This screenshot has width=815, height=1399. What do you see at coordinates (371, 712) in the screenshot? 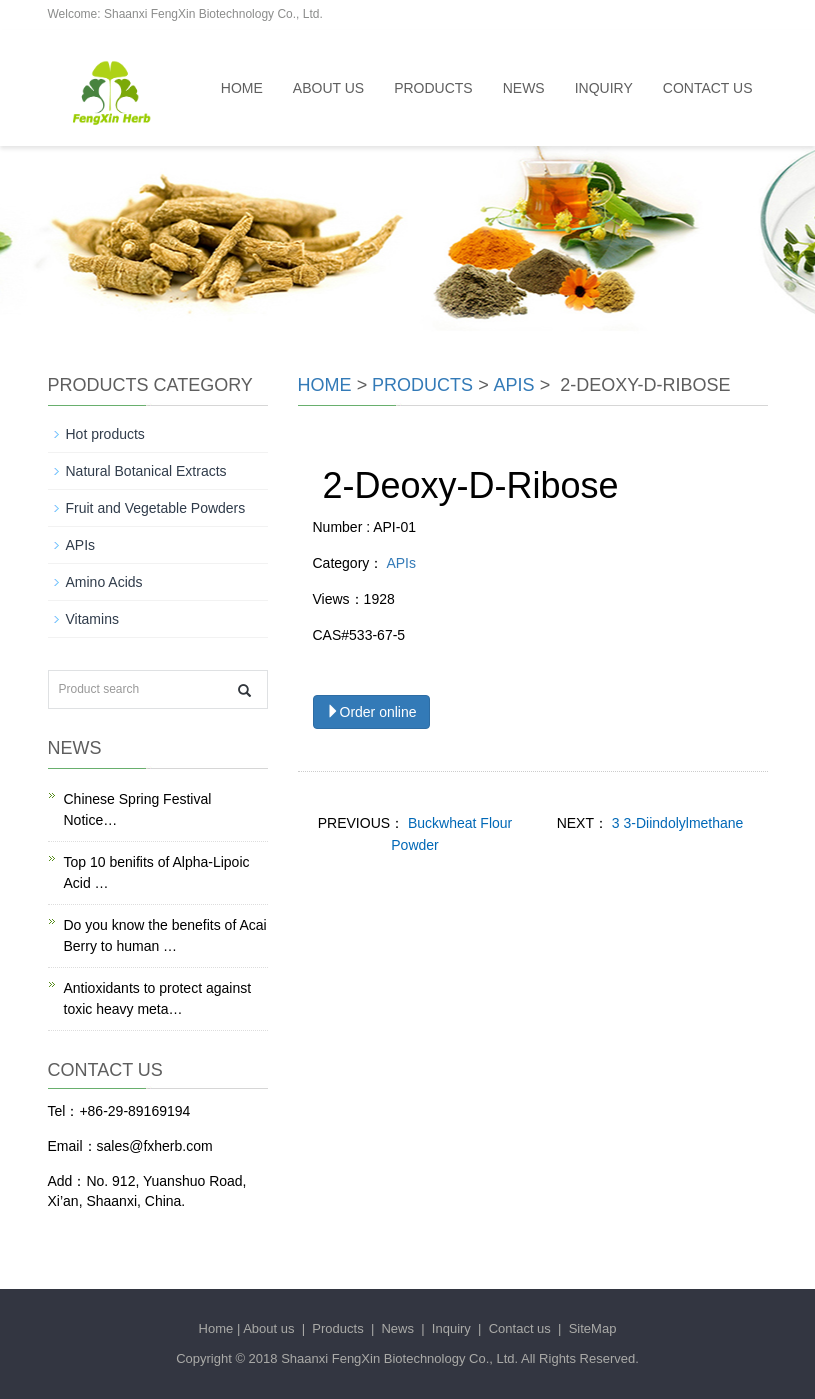
I see `Order online` at bounding box center [371, 712].